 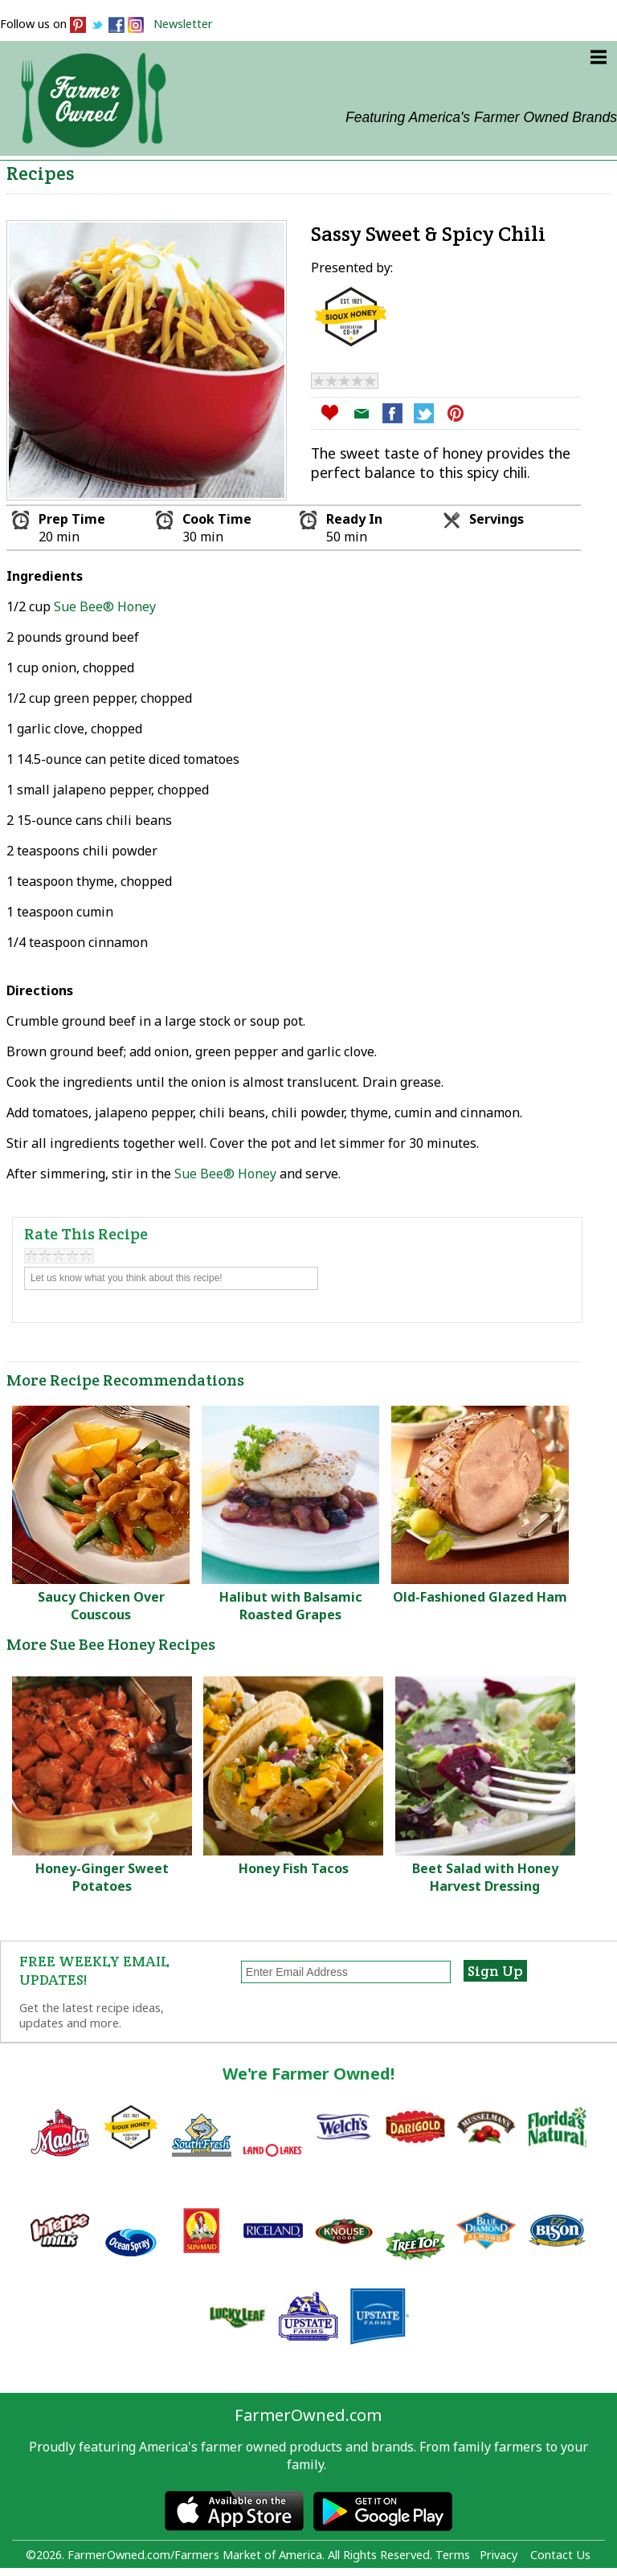 I want to click on Newsletter, so click(x=183, y=23).